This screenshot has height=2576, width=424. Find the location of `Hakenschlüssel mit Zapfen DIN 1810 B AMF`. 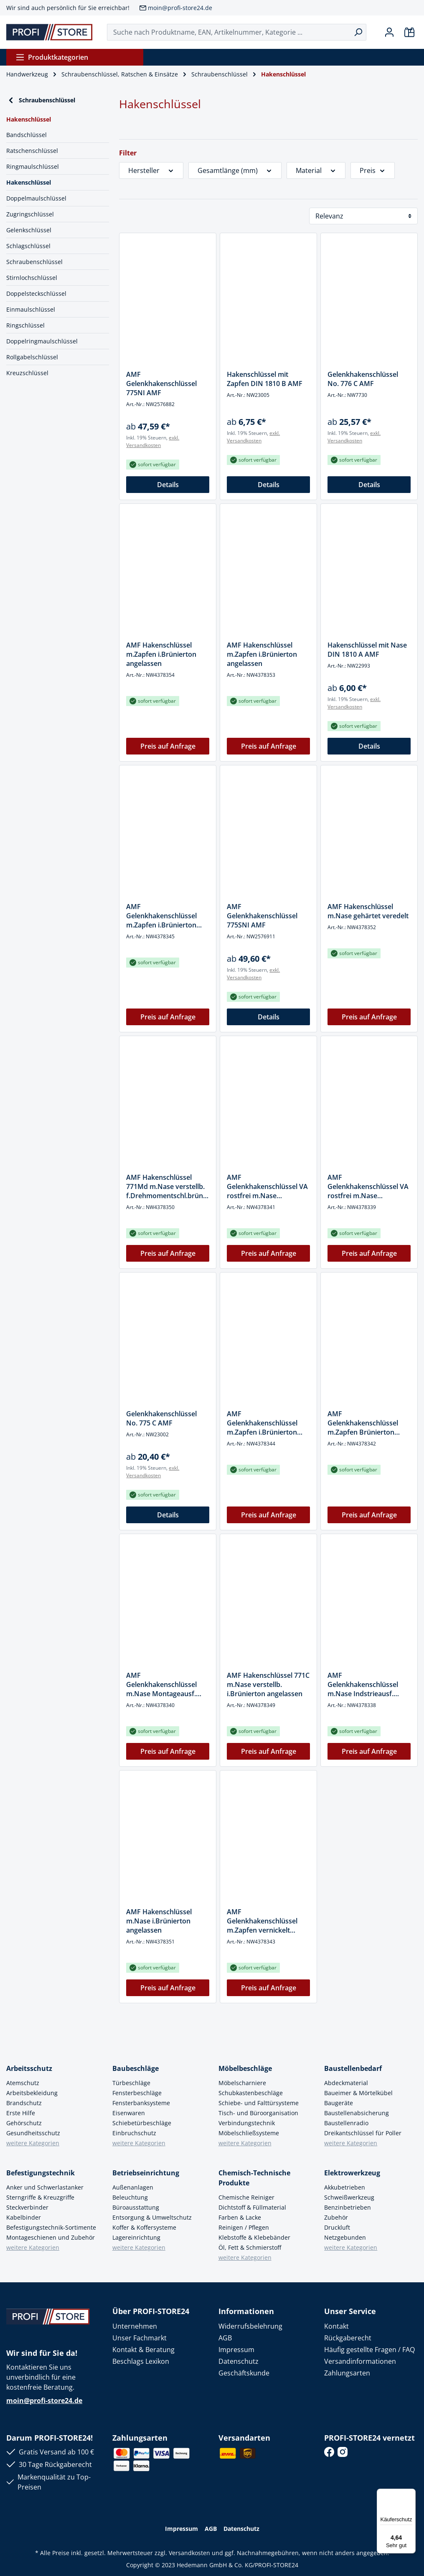

Hakenschlüssel mit Zapfen DIN 1810 B AMF is located at coordinates (264, 379).